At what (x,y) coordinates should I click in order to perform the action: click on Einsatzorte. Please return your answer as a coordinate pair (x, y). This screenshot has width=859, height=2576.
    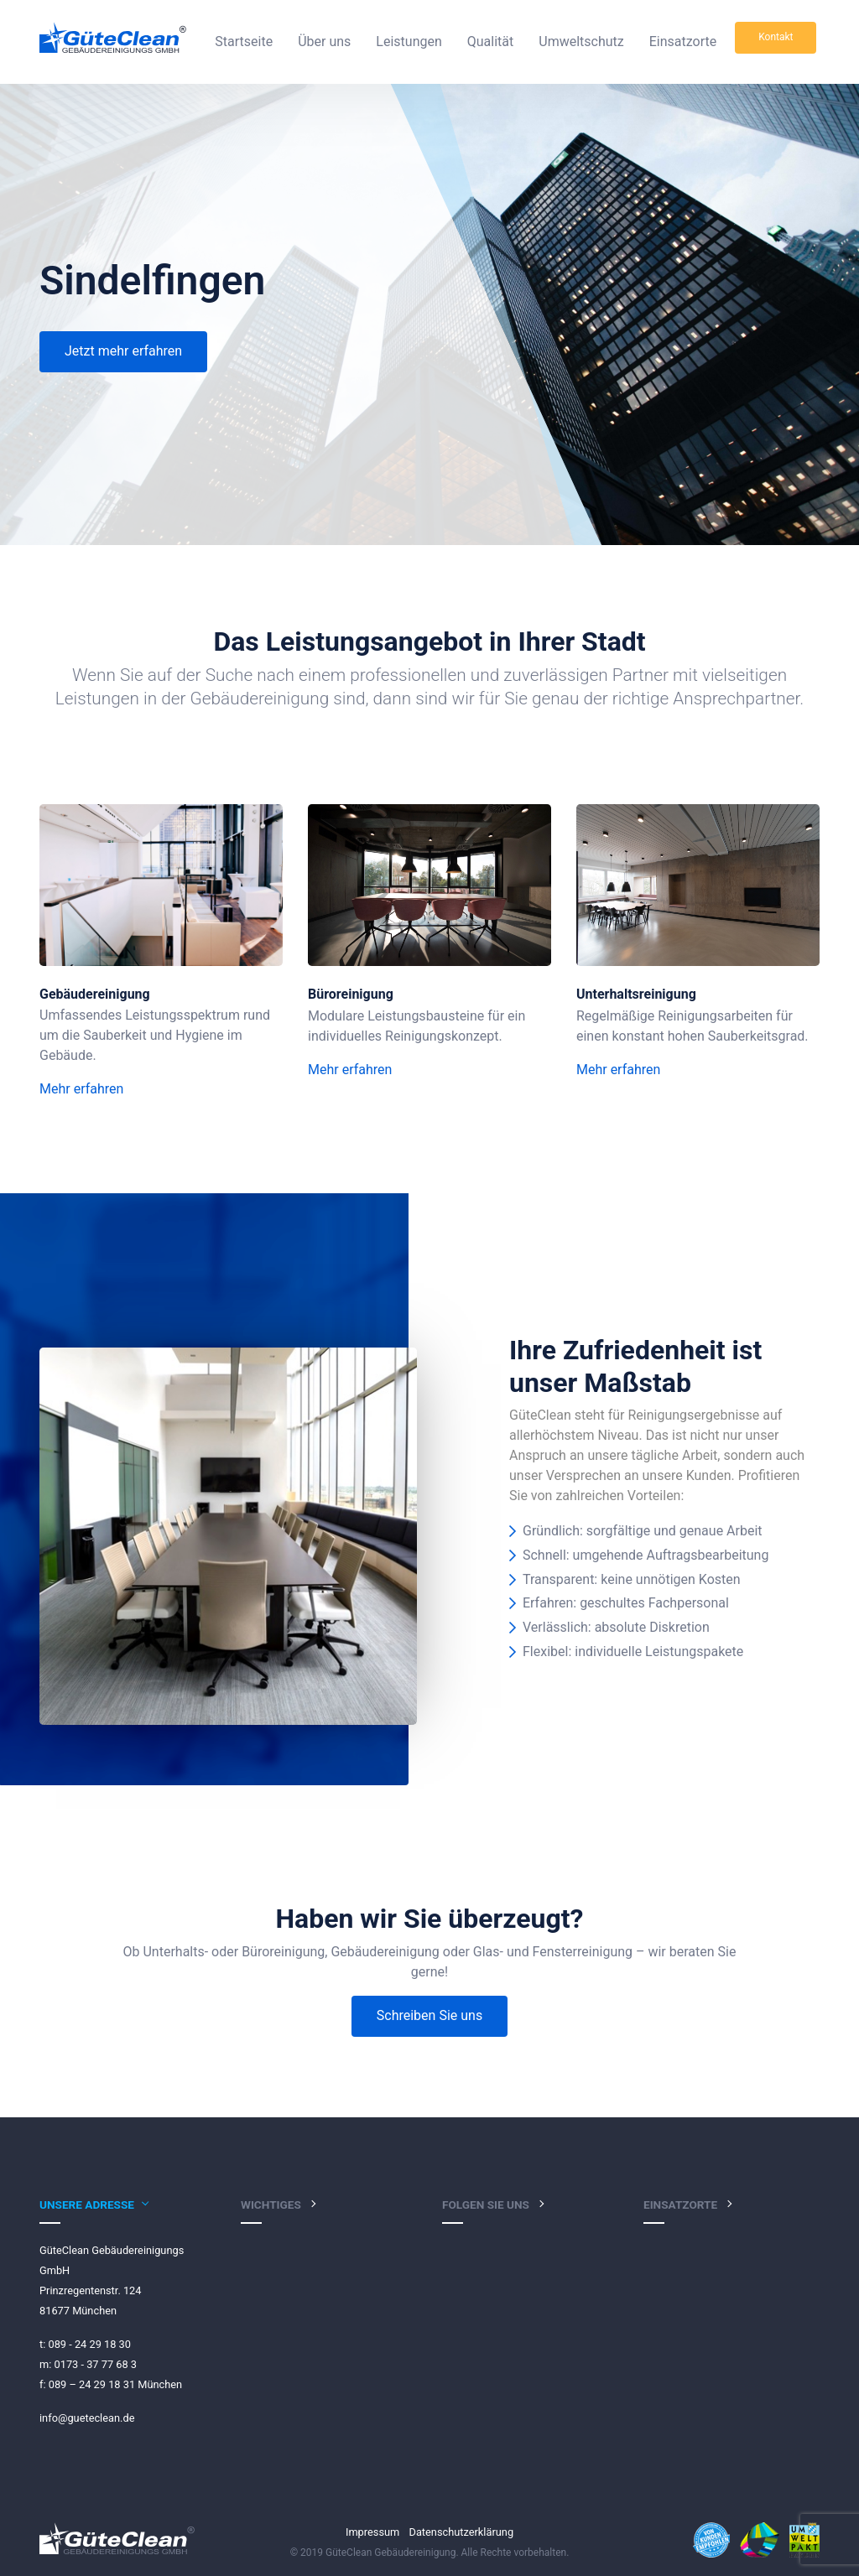
    Looking at the image, I should click on (682, 41).